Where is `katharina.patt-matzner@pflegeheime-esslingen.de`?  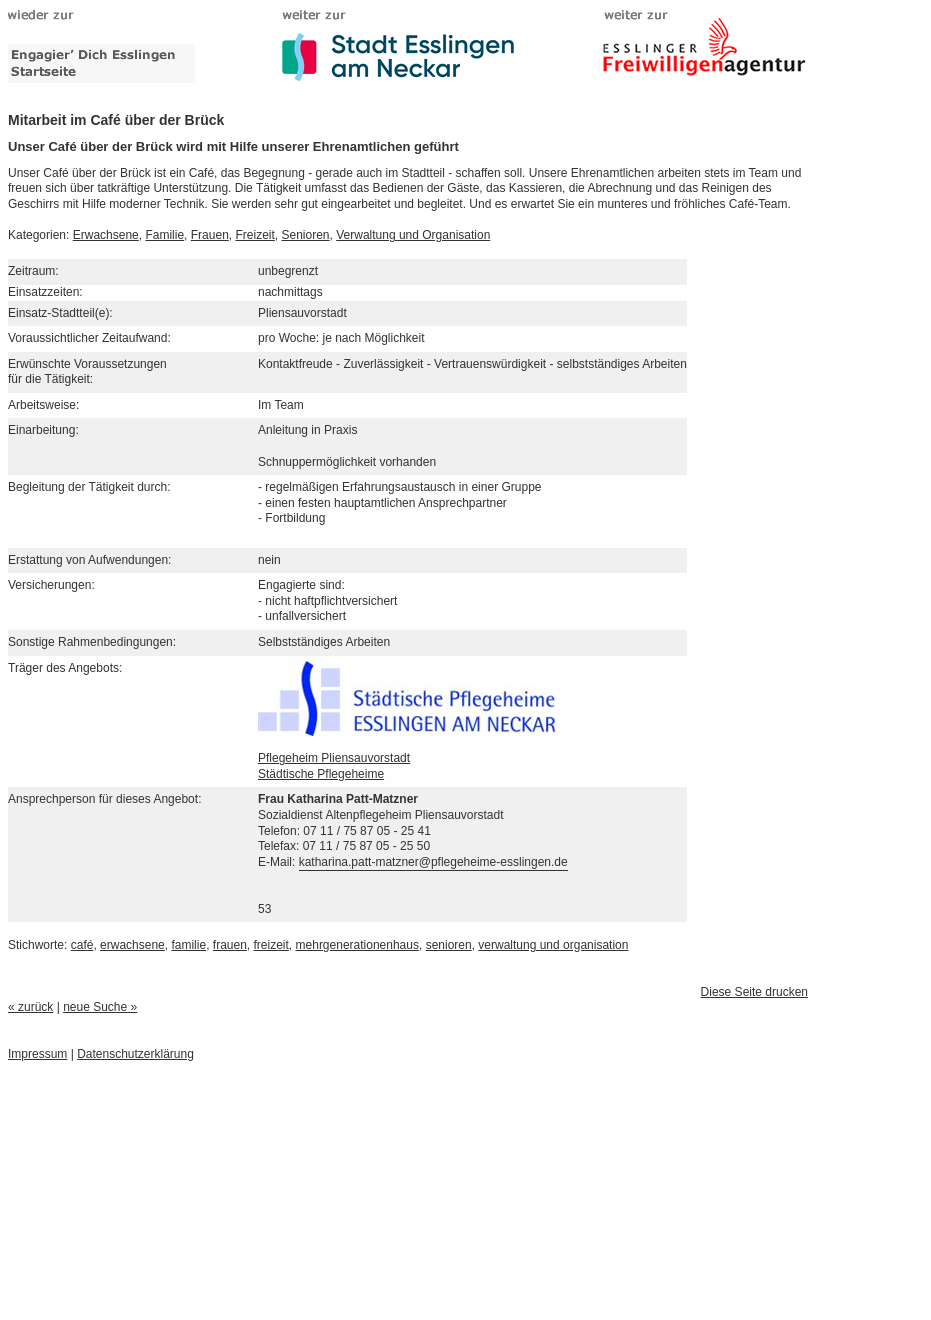 katharina.patt-matzner@pflegeheime-esslingen.de is located at coordinates (433, 862).